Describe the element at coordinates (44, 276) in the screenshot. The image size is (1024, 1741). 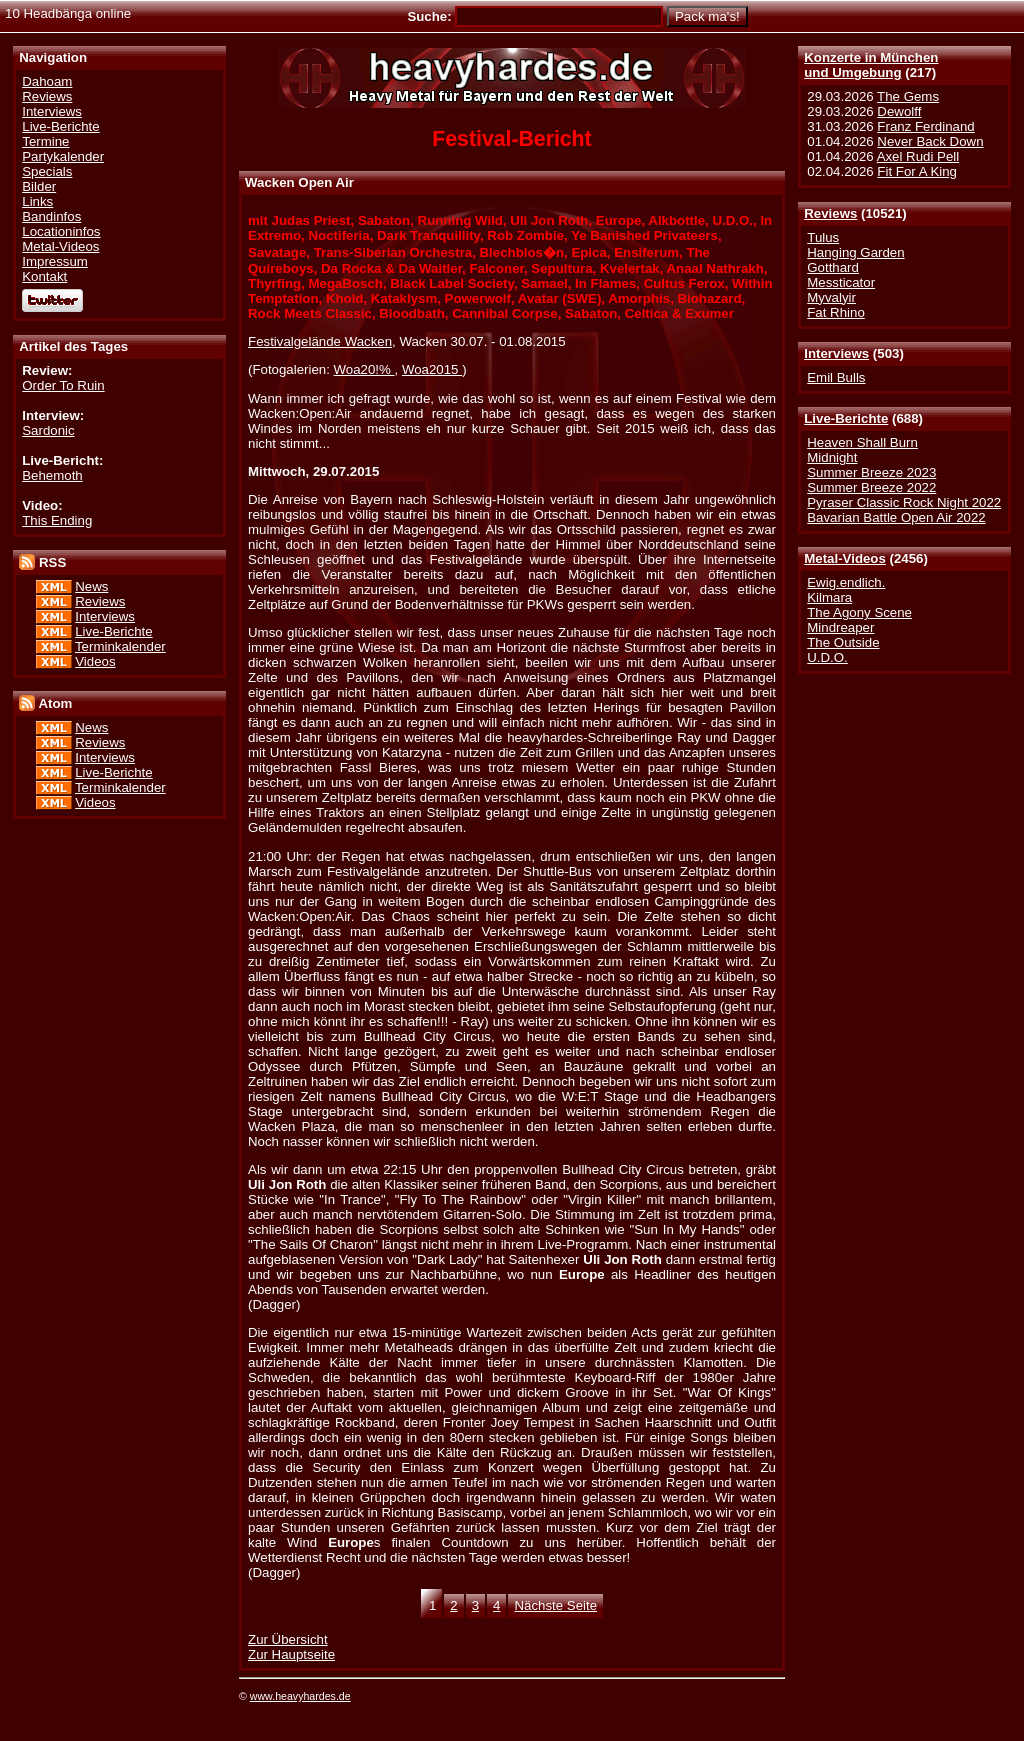
I see `Kontakt` at that location.